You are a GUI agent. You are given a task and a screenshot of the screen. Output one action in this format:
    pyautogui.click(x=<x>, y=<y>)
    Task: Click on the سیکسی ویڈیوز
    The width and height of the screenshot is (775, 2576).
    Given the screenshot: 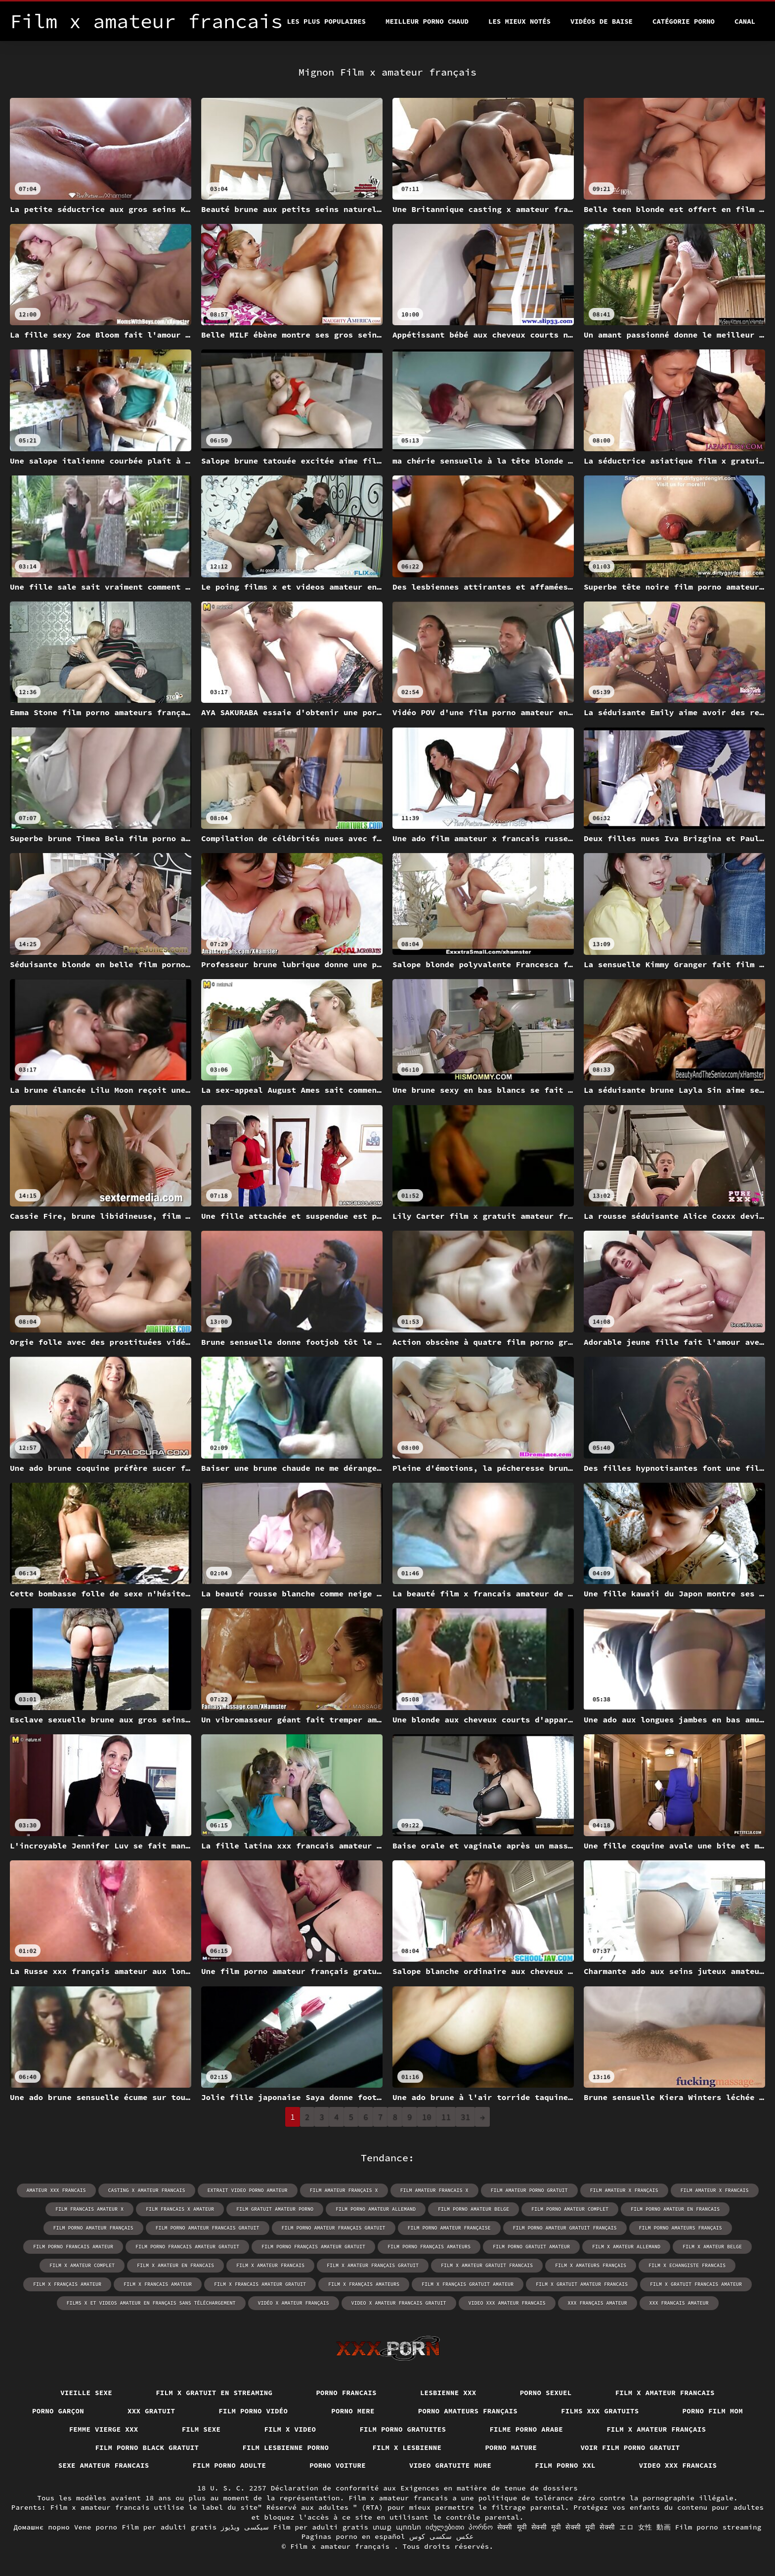 What is the action you would take?
    pyautogui.click(x=245, y=2527)
    